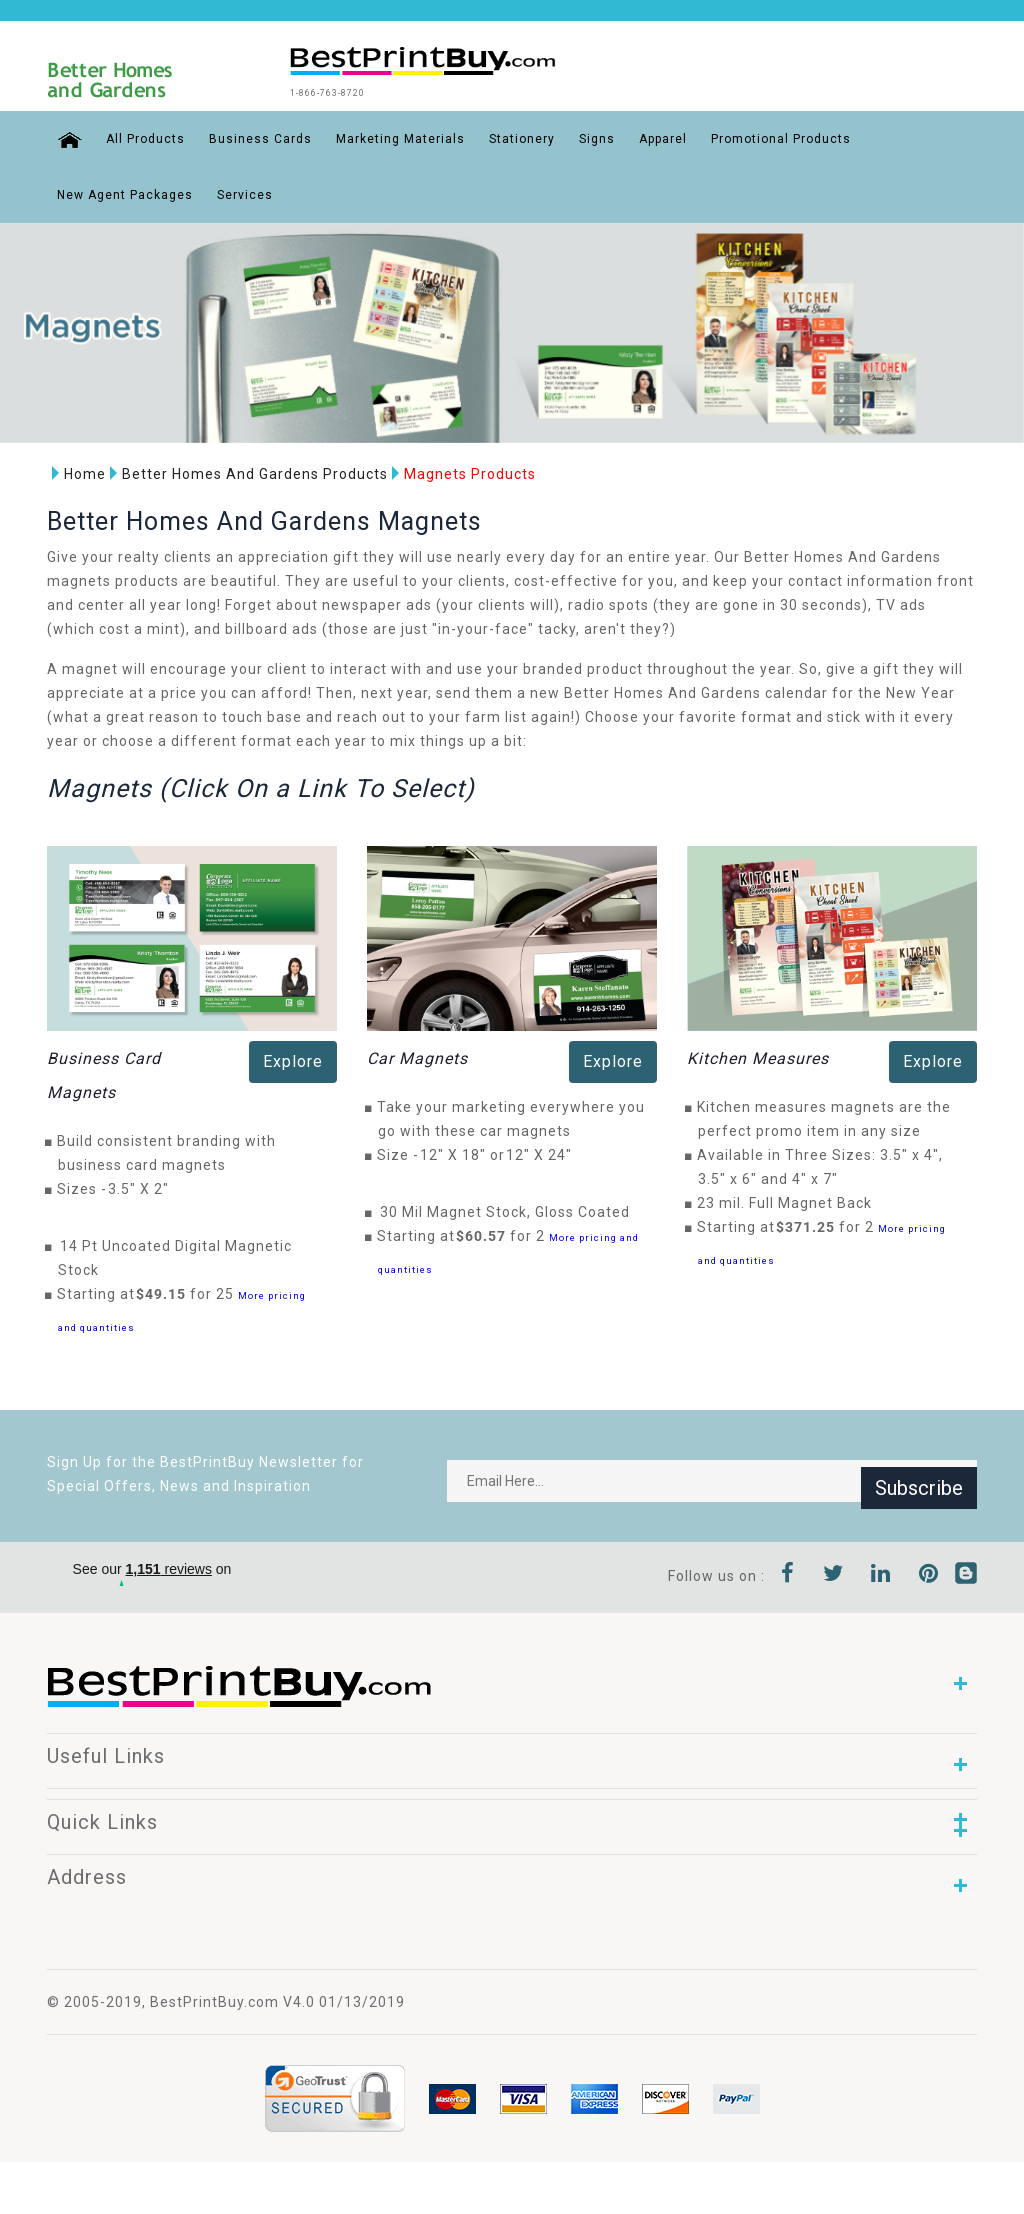  What do you see at coordinates (505, 1210) in the screenshot?
I see `30 Mil Magnet Stock, Gloss Coated` at bounding box center [505, 1210].